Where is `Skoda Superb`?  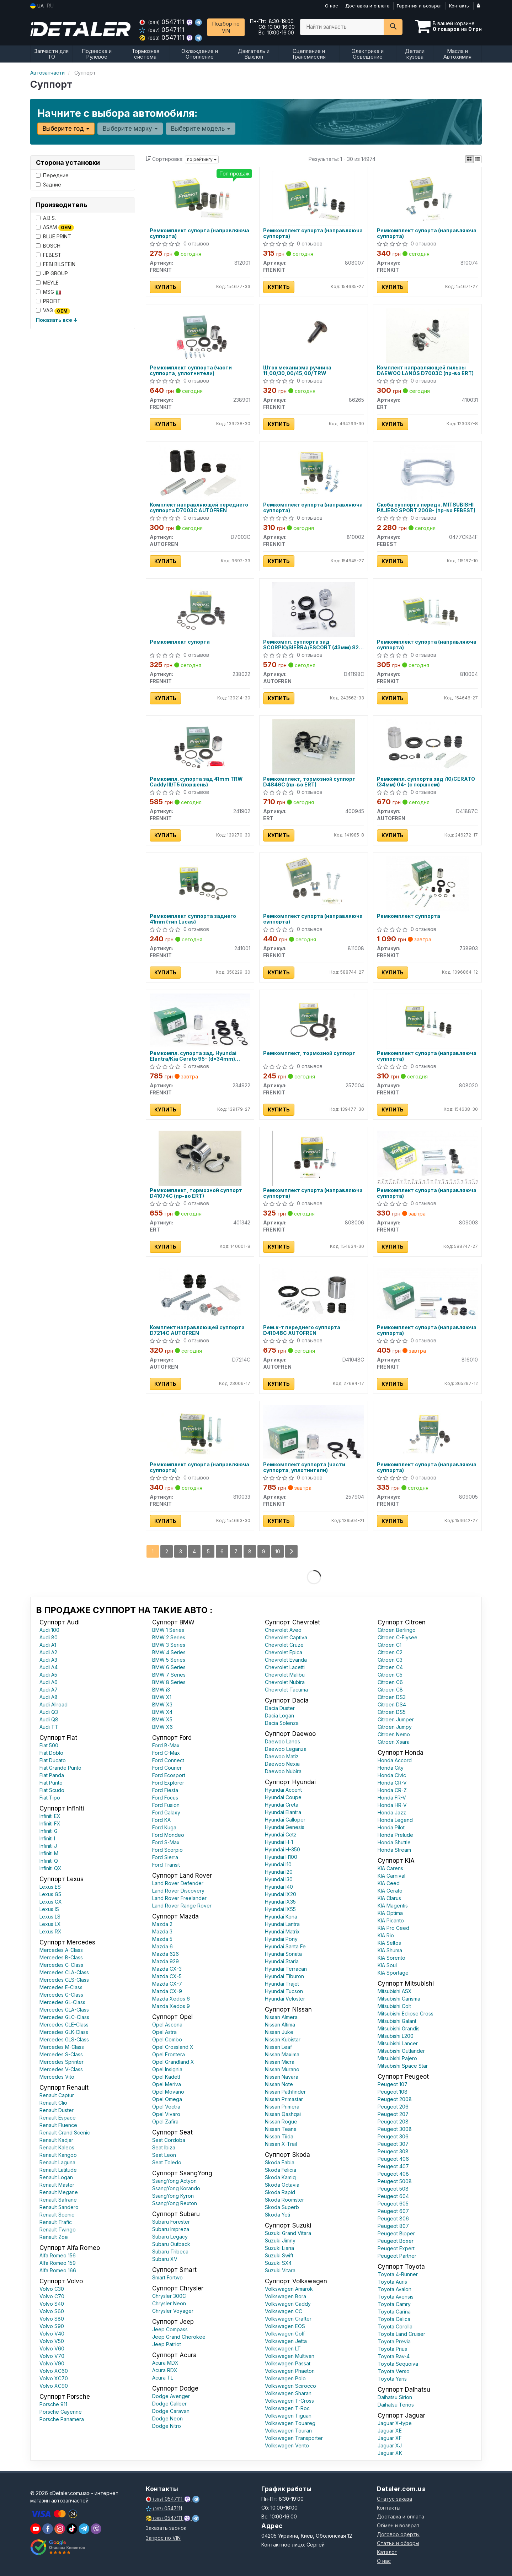
Skoda Superb is located at coordinates (282, 2207).